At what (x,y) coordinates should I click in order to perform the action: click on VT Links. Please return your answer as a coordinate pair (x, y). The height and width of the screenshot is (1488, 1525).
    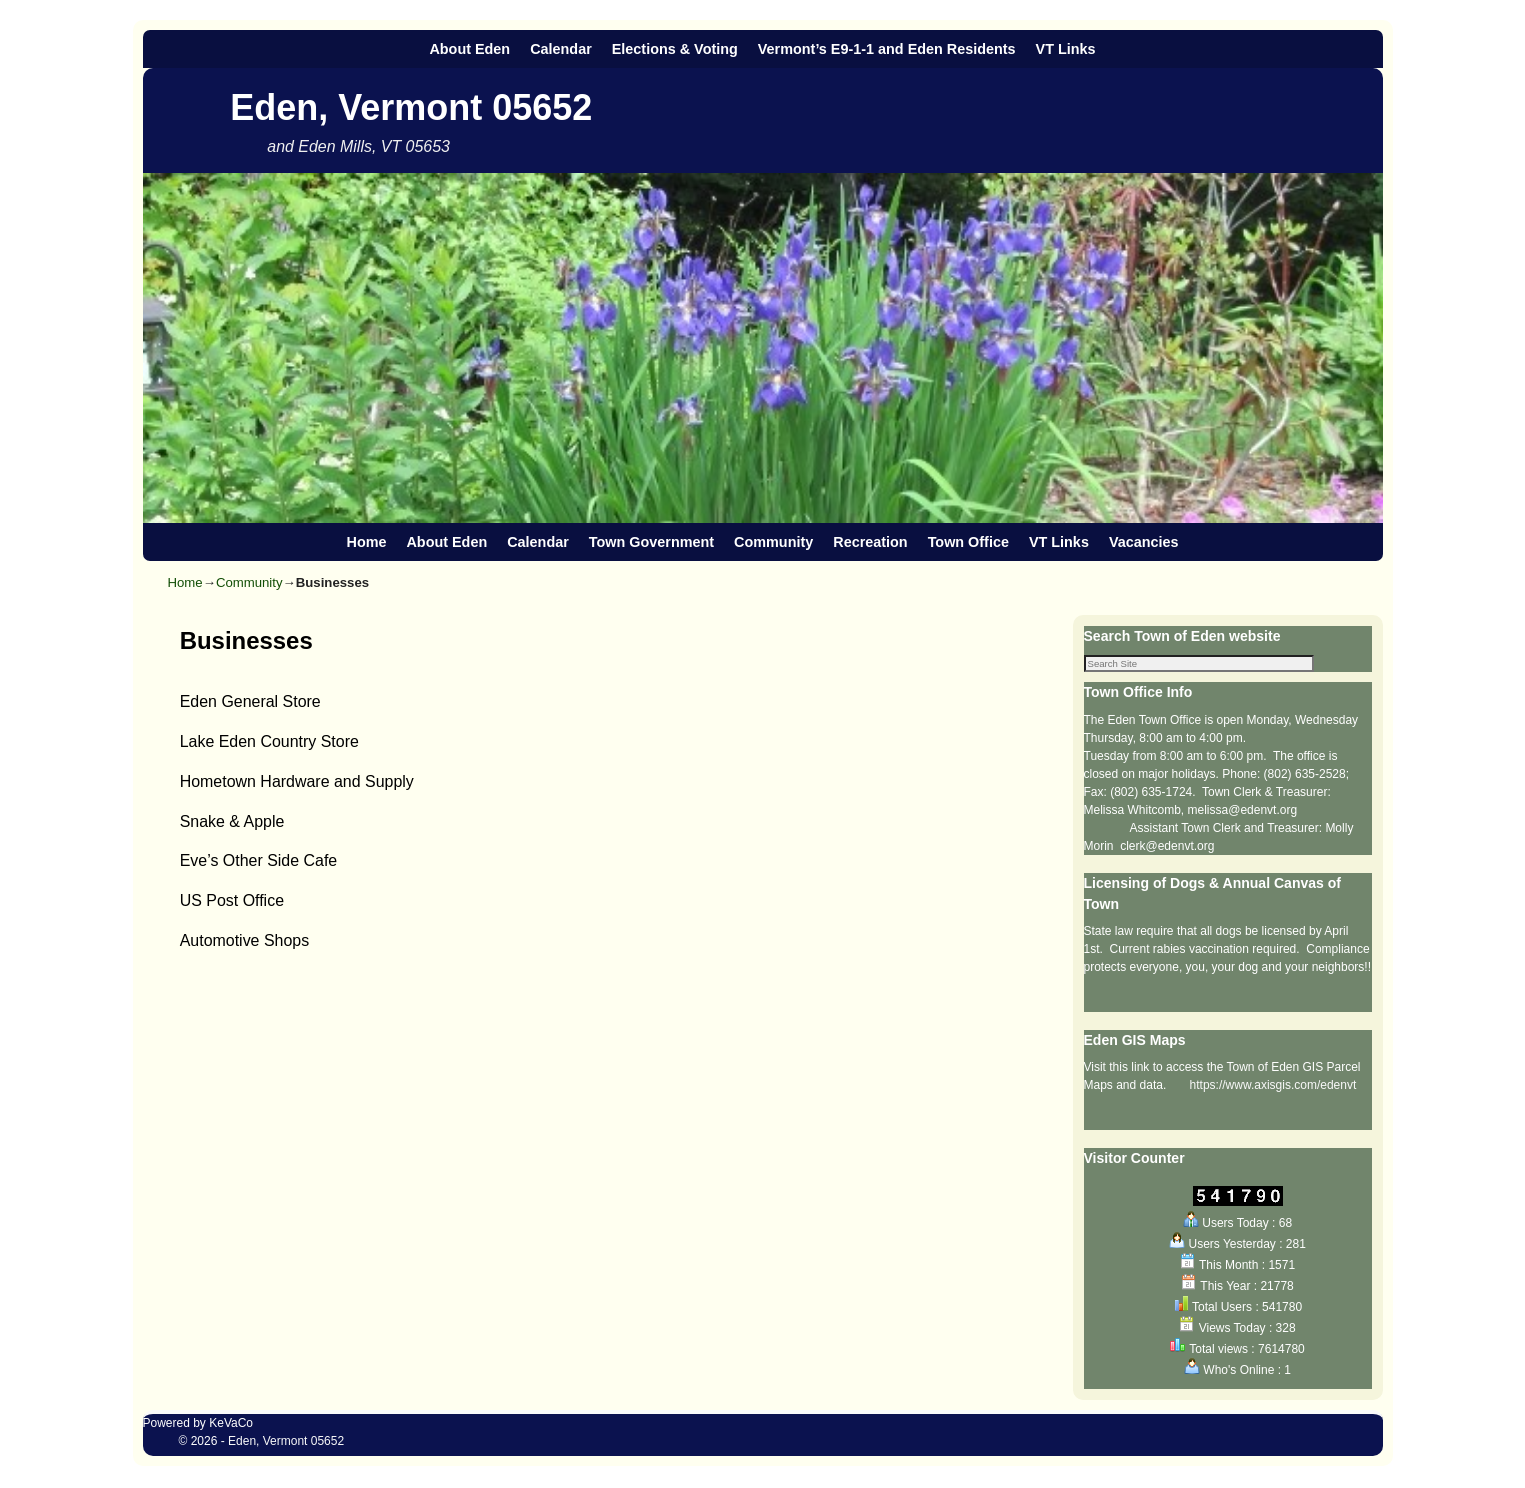
    Looking at the image, I should click on (1066, 49).